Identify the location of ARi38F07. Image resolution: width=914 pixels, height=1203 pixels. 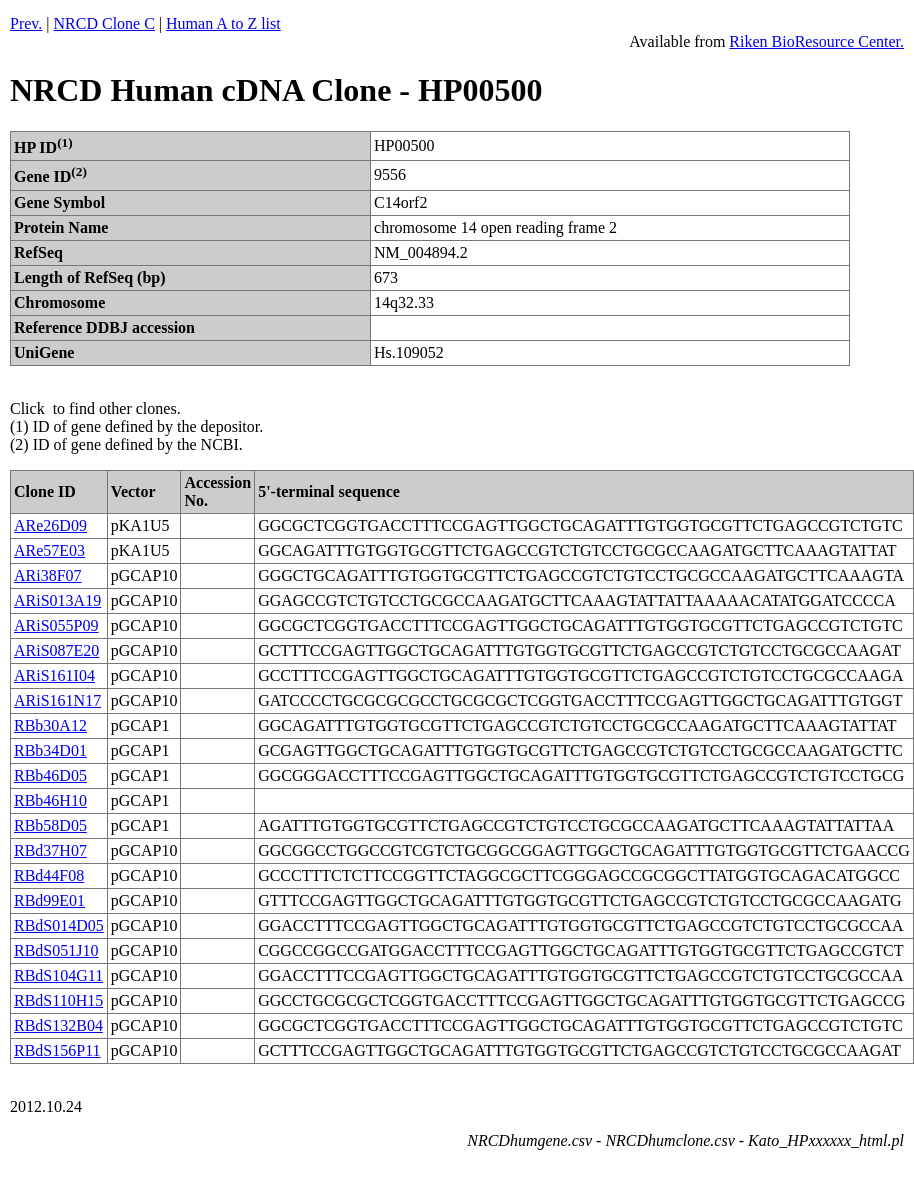
(48, 575).